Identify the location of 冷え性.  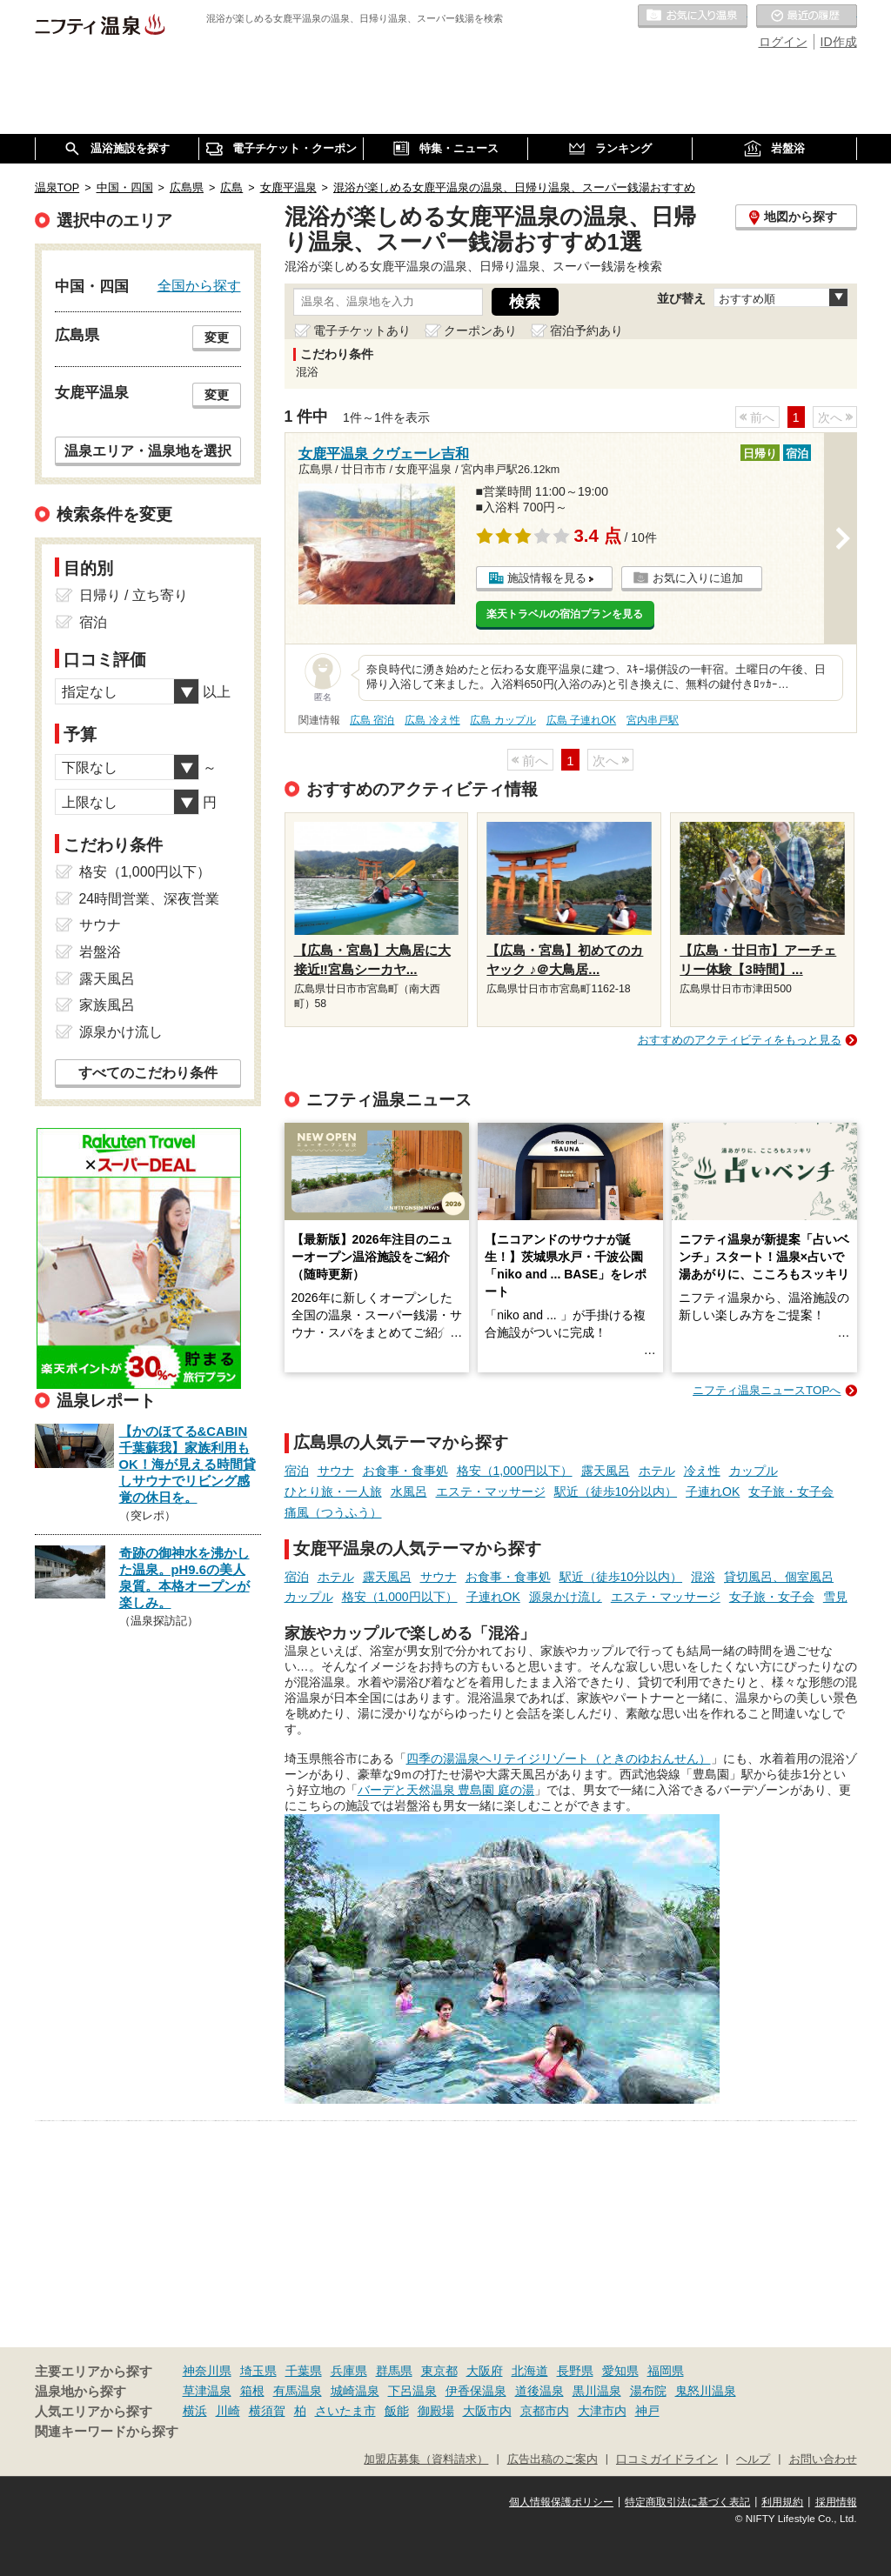
(702, 1471).